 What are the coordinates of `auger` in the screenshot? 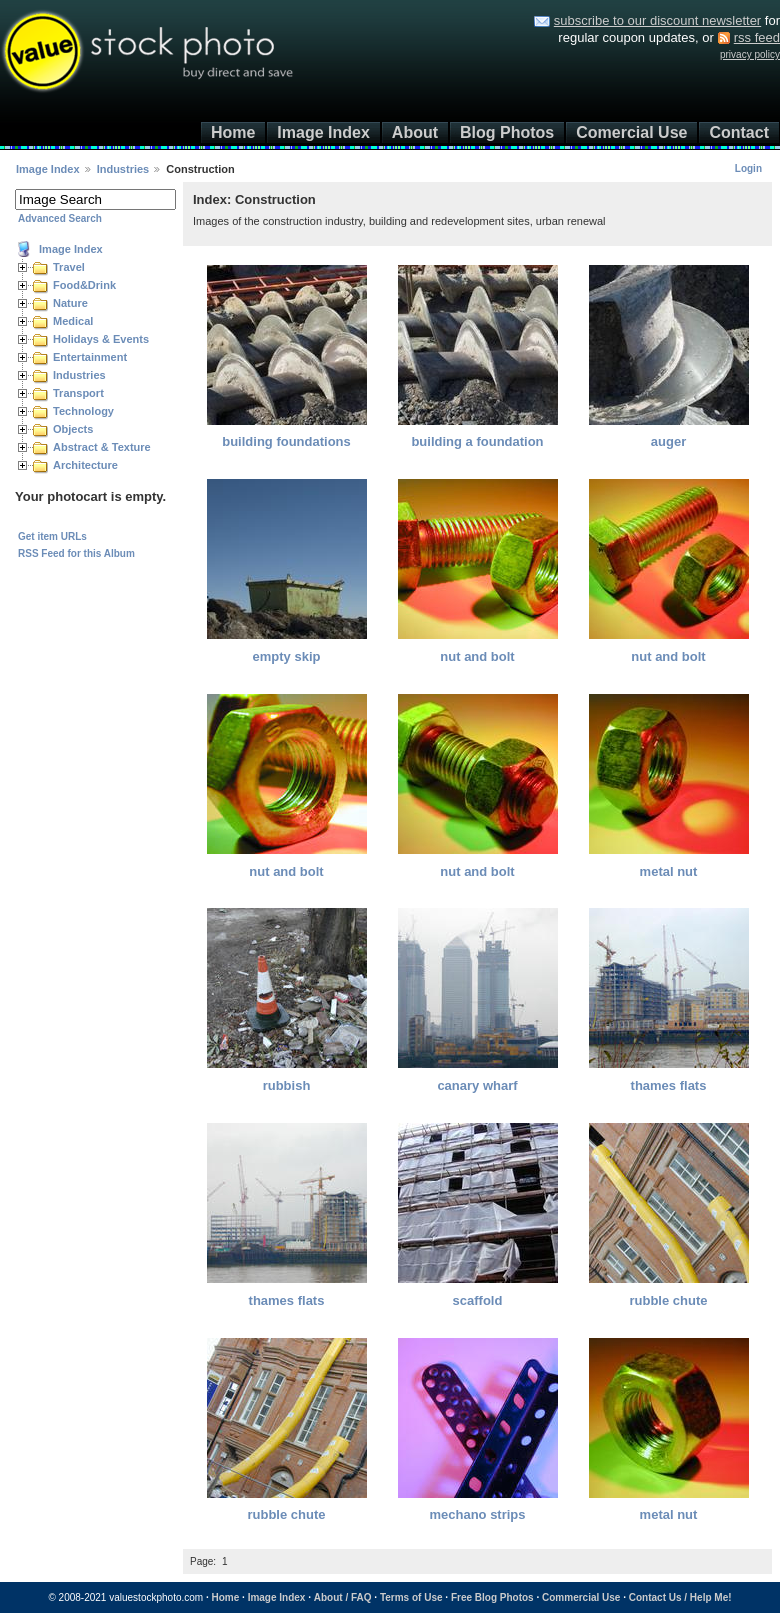 It's located at (668, 441).